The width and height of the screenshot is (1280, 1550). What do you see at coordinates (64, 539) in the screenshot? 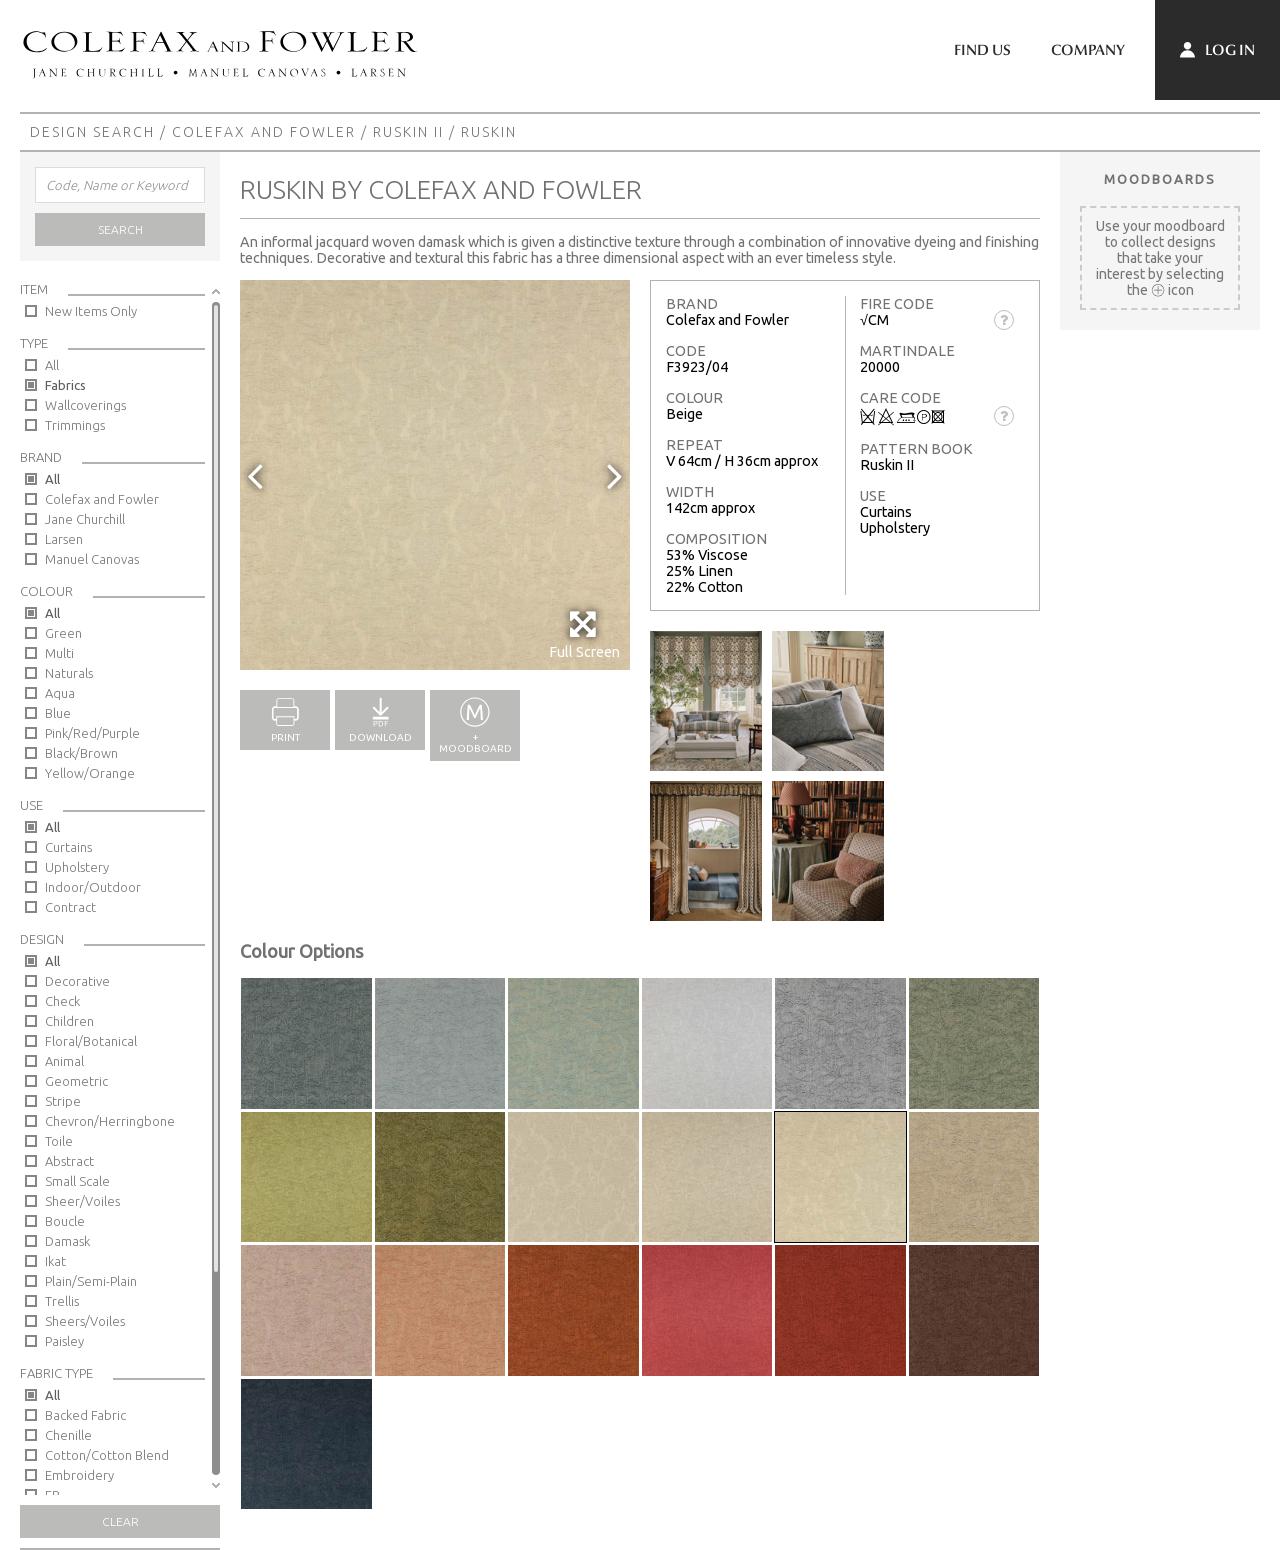
I see `Larsen` at bounding box center [64, 539].